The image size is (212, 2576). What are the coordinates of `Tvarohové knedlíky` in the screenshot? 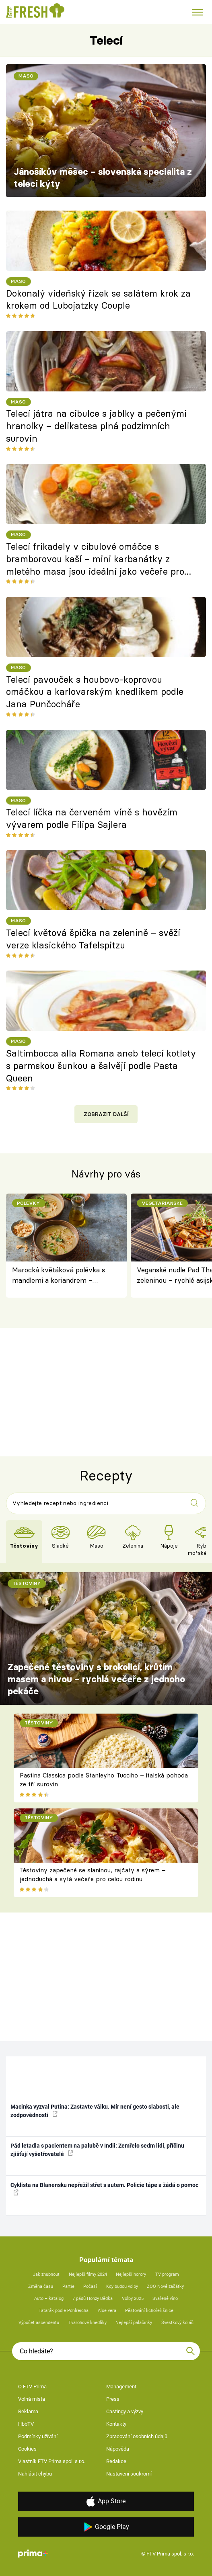 It's located at (87, 2322).